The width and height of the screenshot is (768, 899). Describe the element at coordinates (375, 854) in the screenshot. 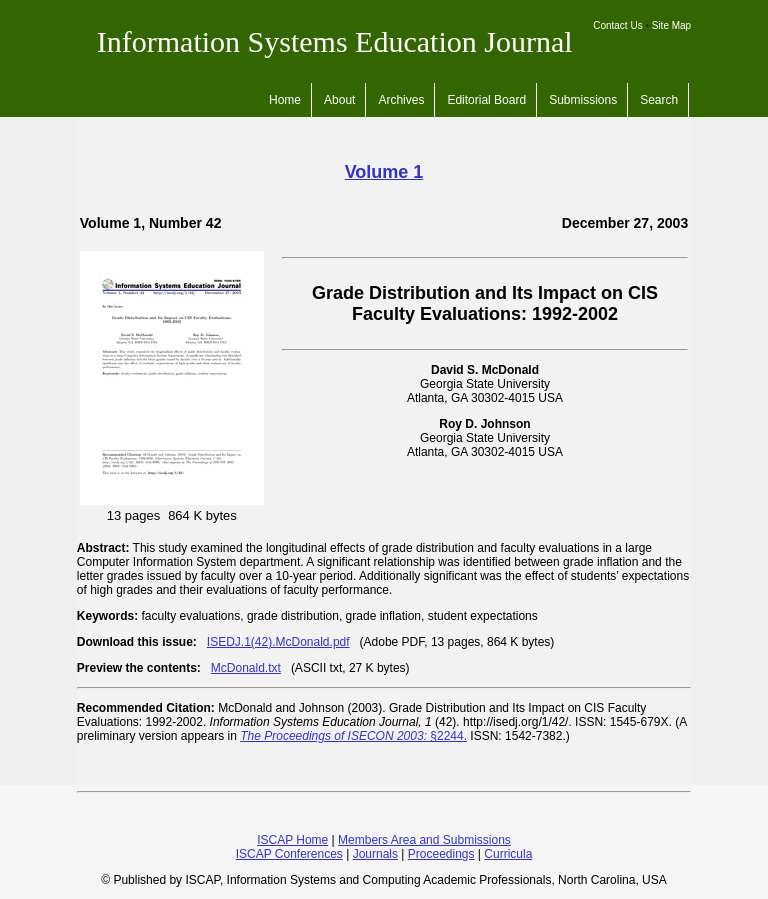

I see `Journals` at that location.